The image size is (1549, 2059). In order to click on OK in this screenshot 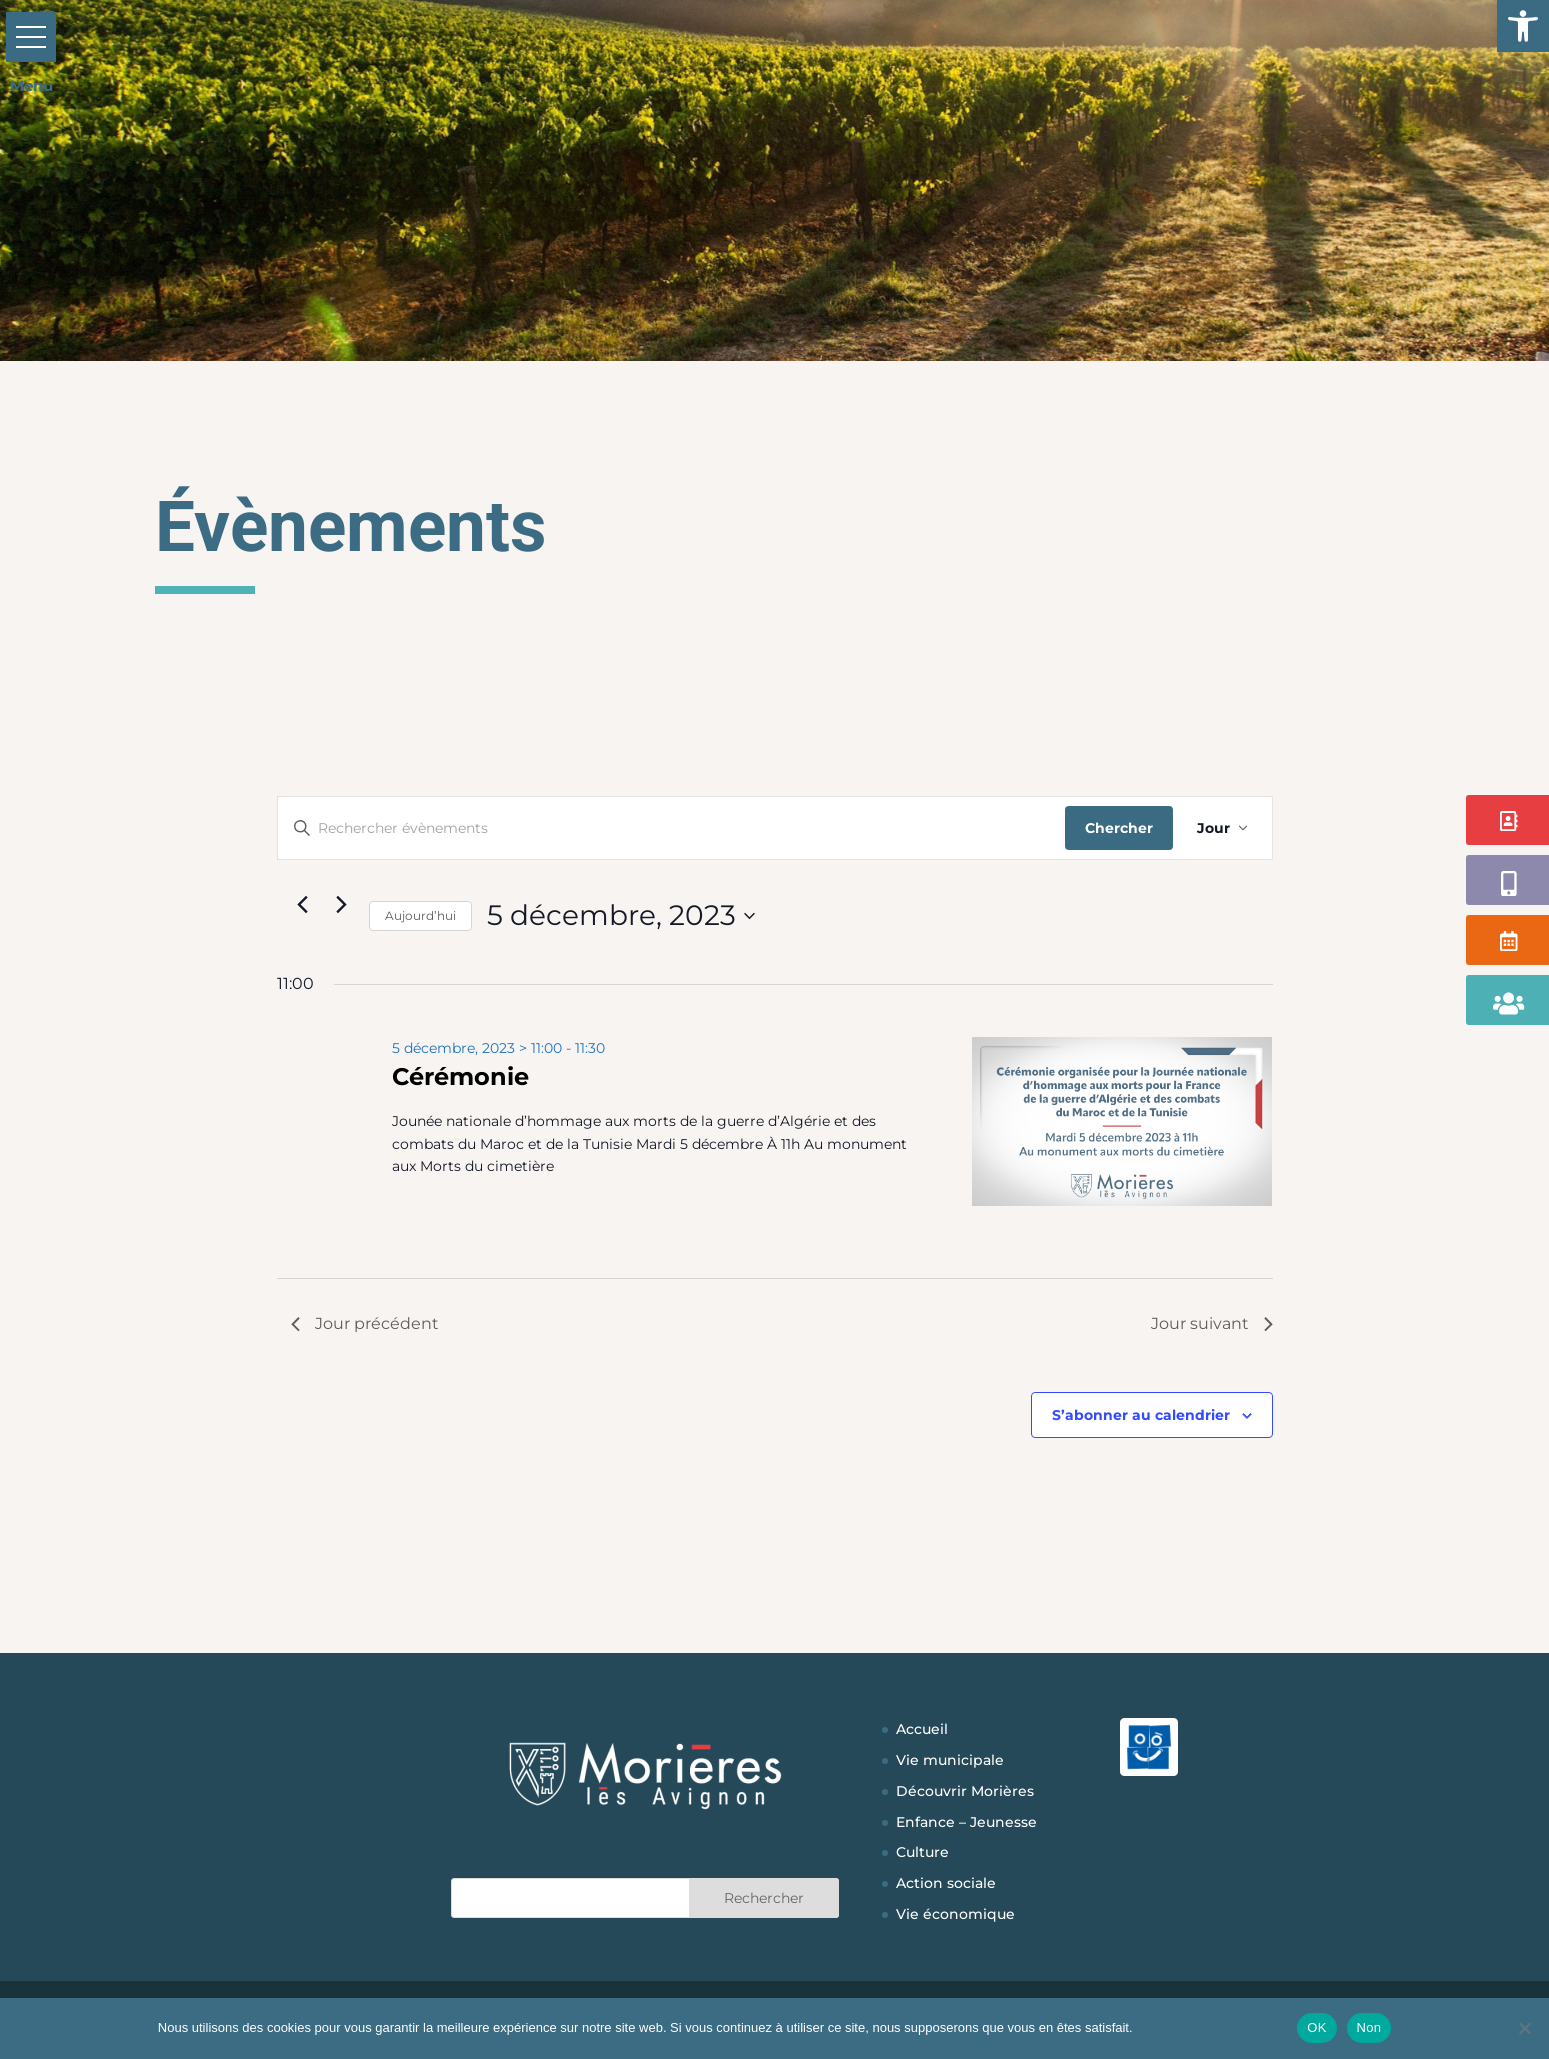, I will do `click(1316, 2027)`.